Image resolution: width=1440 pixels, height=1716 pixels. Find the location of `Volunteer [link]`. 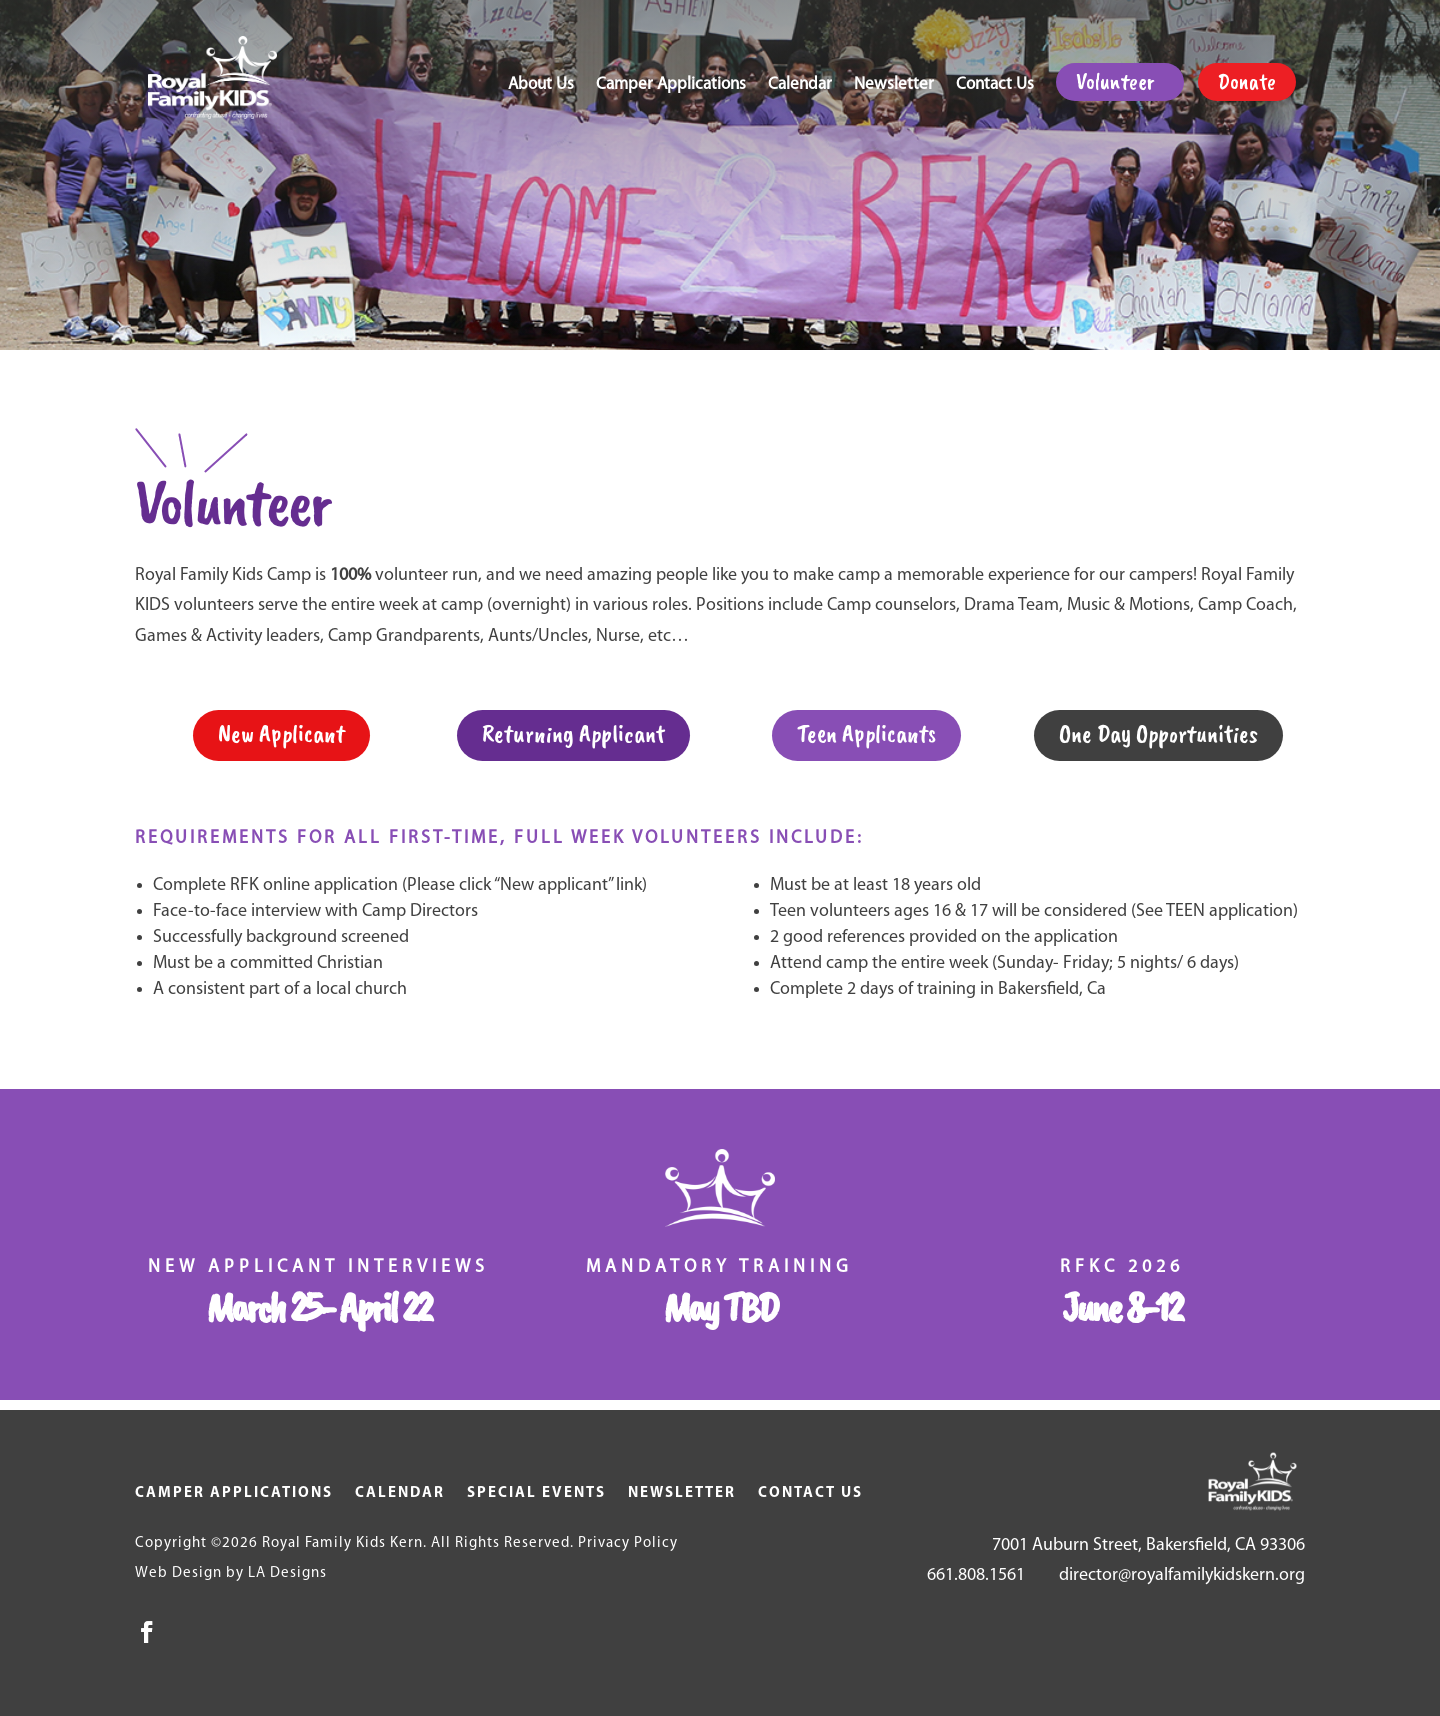

Volunteer [link] is located at coordinates (1115, 81).